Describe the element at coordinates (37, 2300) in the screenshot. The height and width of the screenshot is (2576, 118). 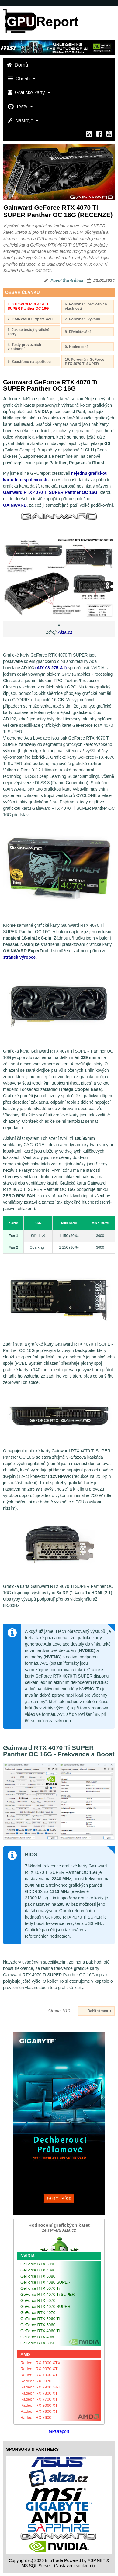
I see `GeForce RTX 5070` at that location.